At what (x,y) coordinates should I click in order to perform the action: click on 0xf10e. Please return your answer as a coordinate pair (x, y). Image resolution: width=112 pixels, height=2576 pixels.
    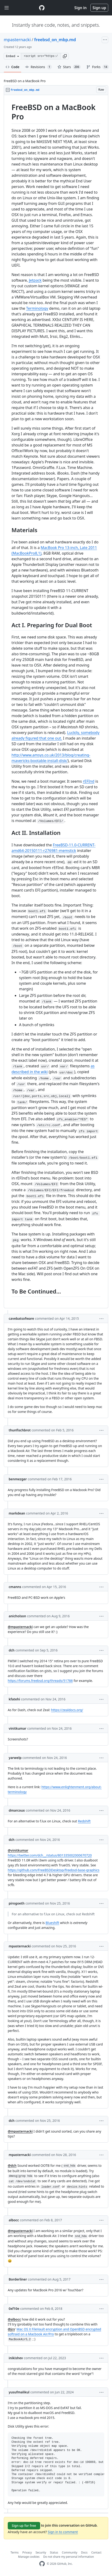
    Looking at the image, I should click on (14, 2308).